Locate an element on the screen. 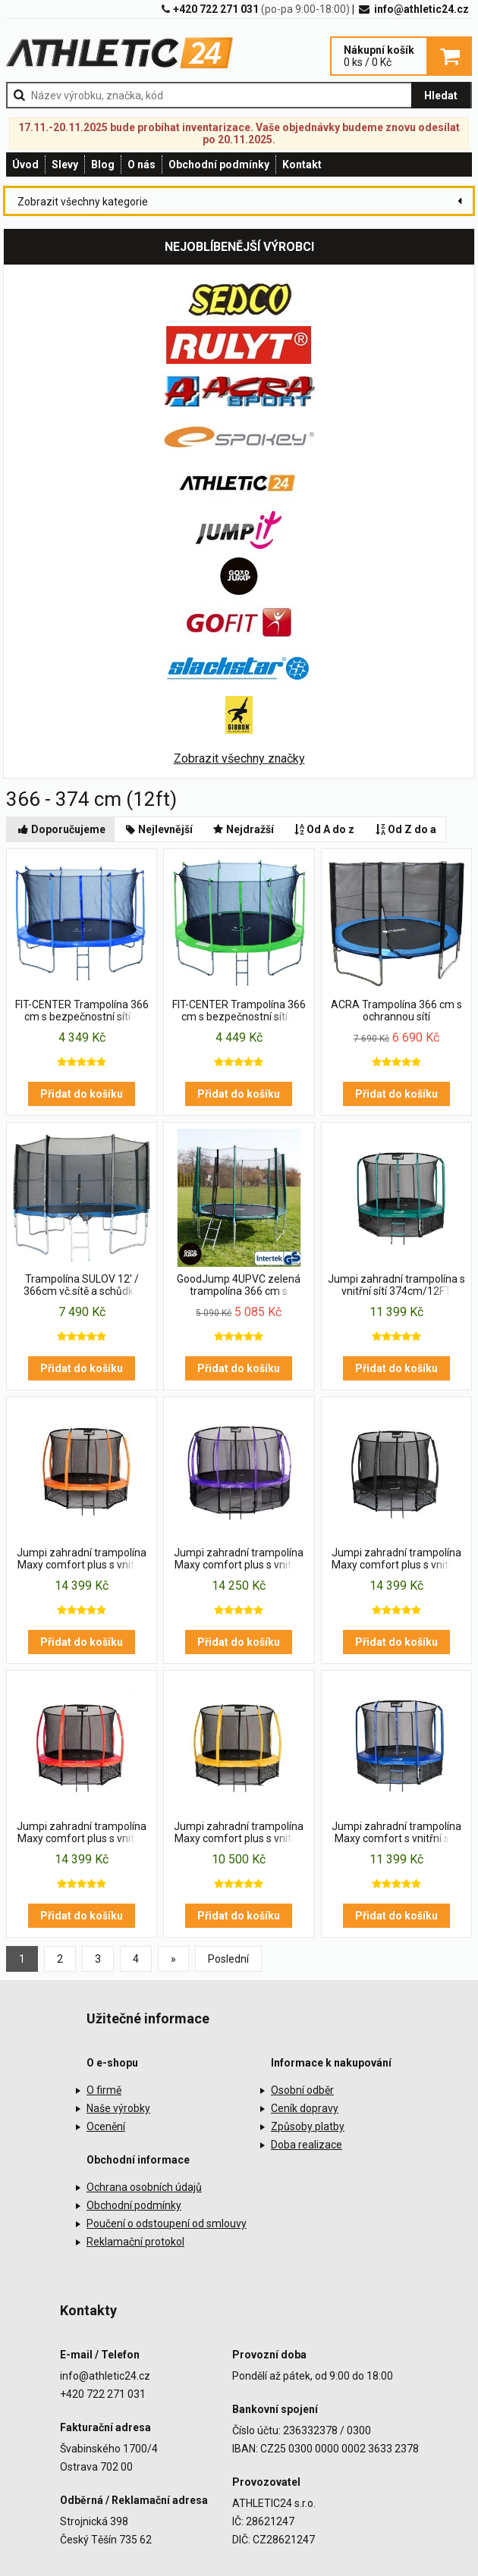  Hledat is located at coordinates (441, 95).